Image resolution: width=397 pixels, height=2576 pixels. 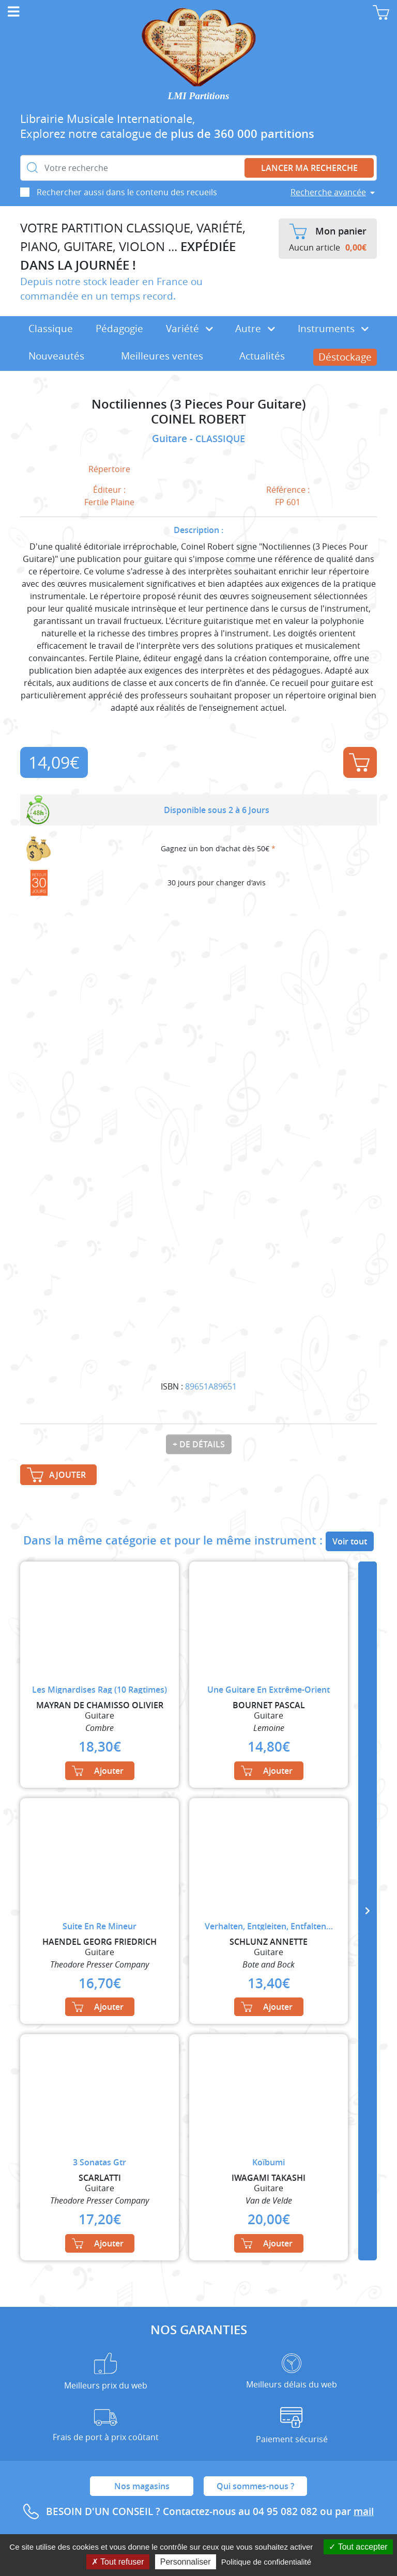 What do you see at coordinates (162, 356) in the screenshot?
I see `Meilleures ventes` at bounding box center [162, 356].